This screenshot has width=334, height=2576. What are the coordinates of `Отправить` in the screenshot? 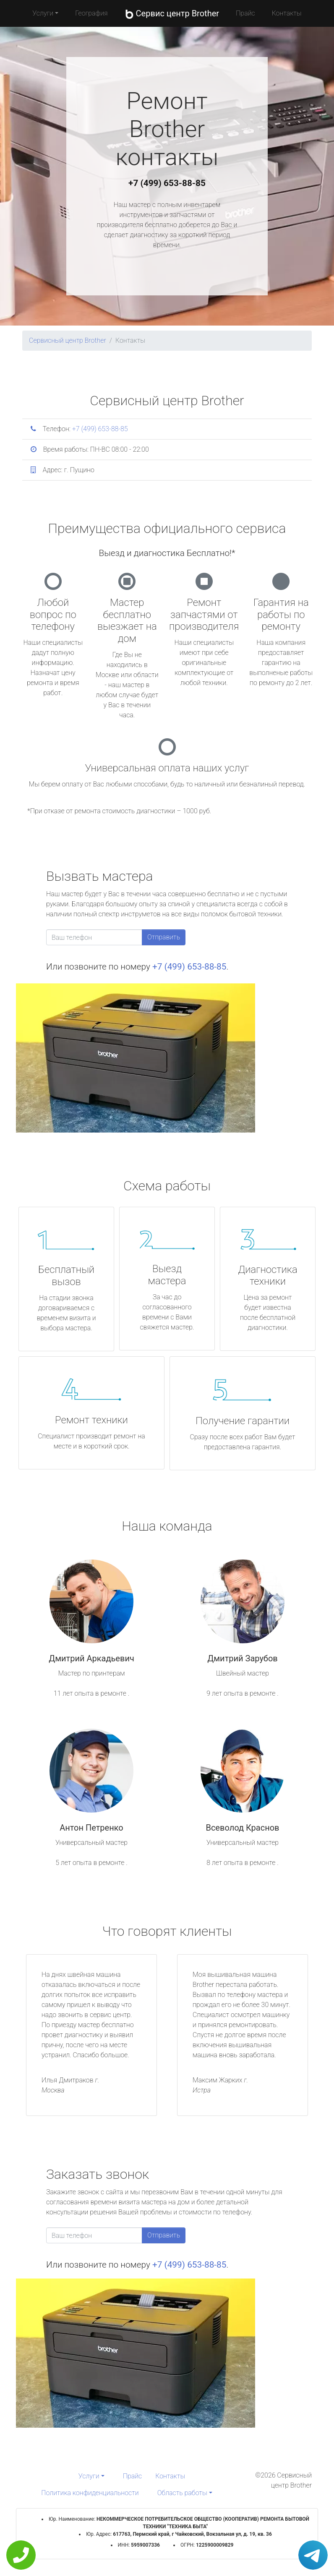 It's located at (163, 937).